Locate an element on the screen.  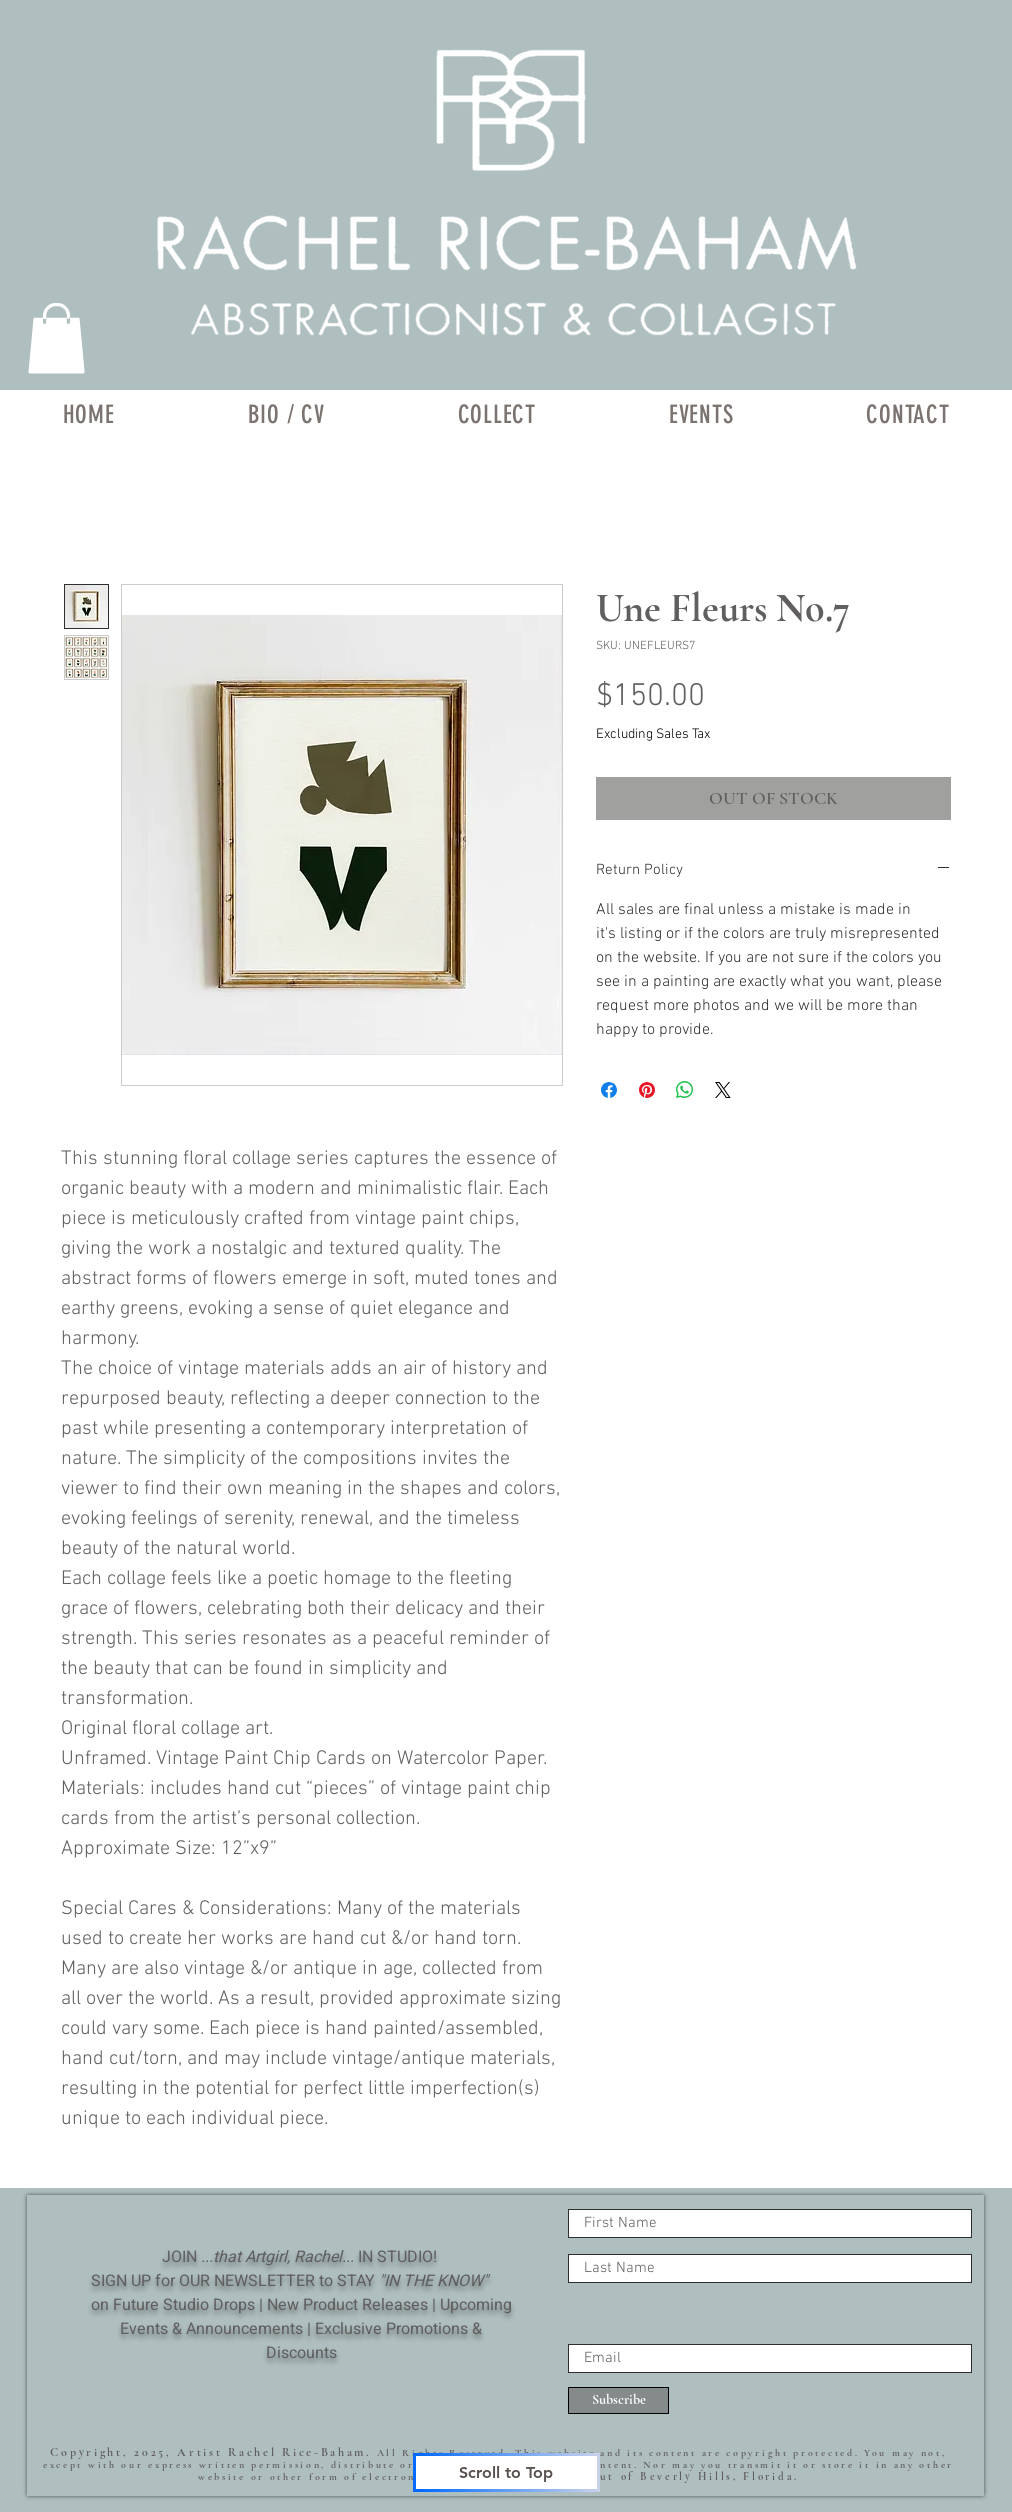
[link] is located at coordinates (56, 338).